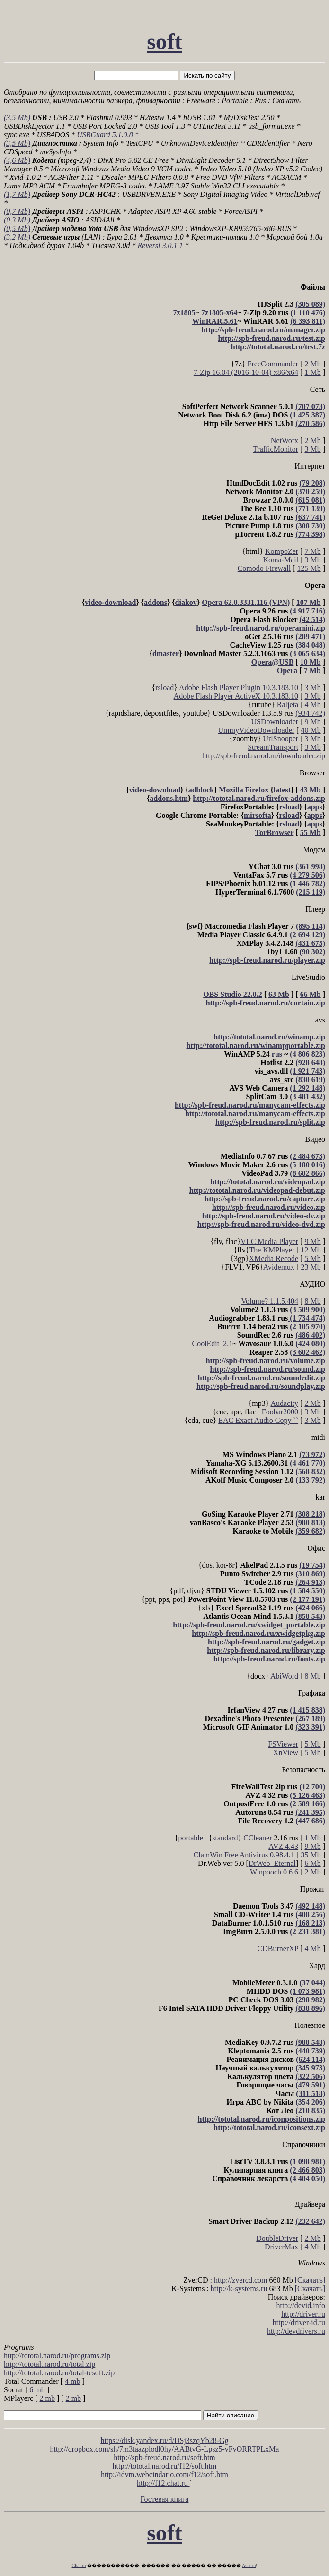 This screenshot has width=329, height=2576. I want to click on 7z1805-x64, so click(219, 313).